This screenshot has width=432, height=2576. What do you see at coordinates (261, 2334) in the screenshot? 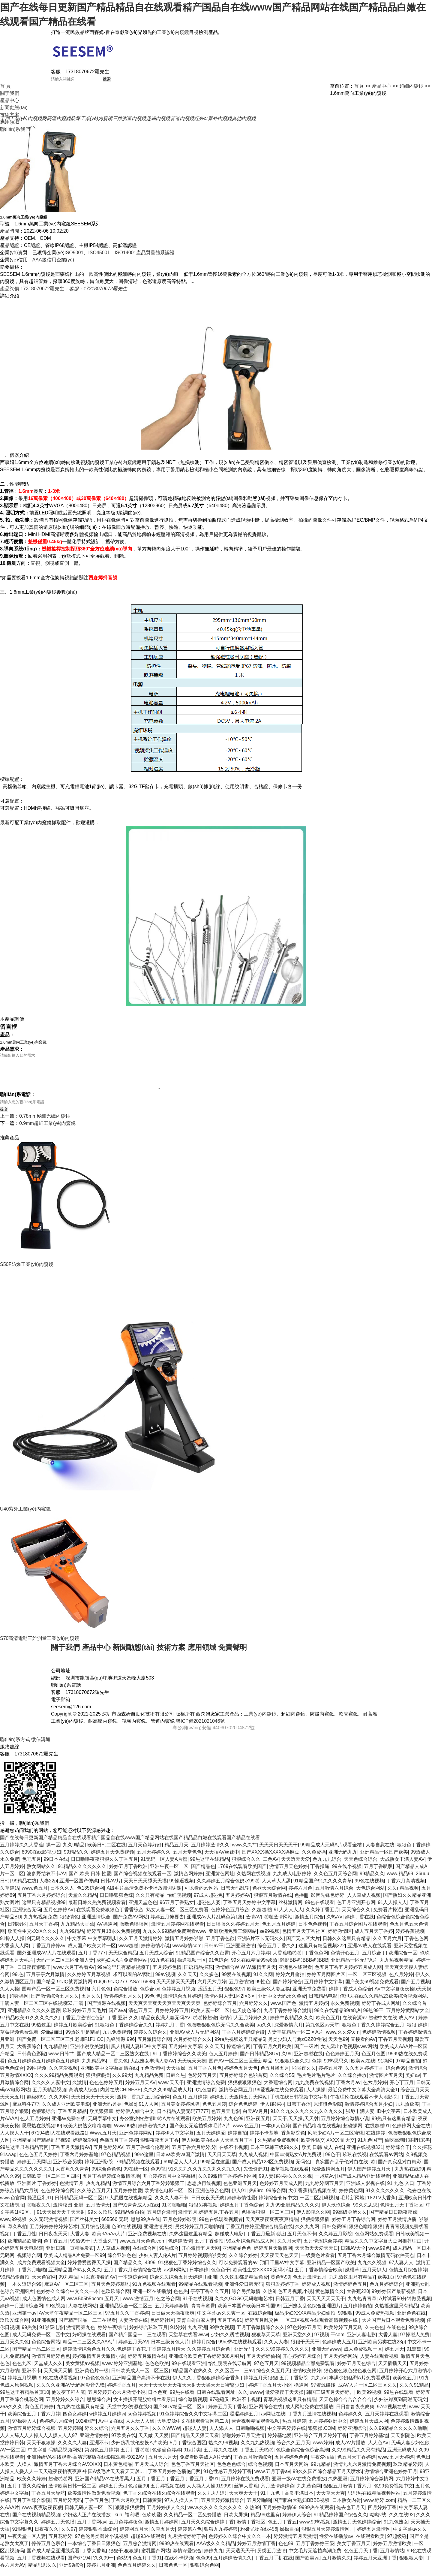
I see `五月丁香激情综合久久` at bounding box center [261, 2334].